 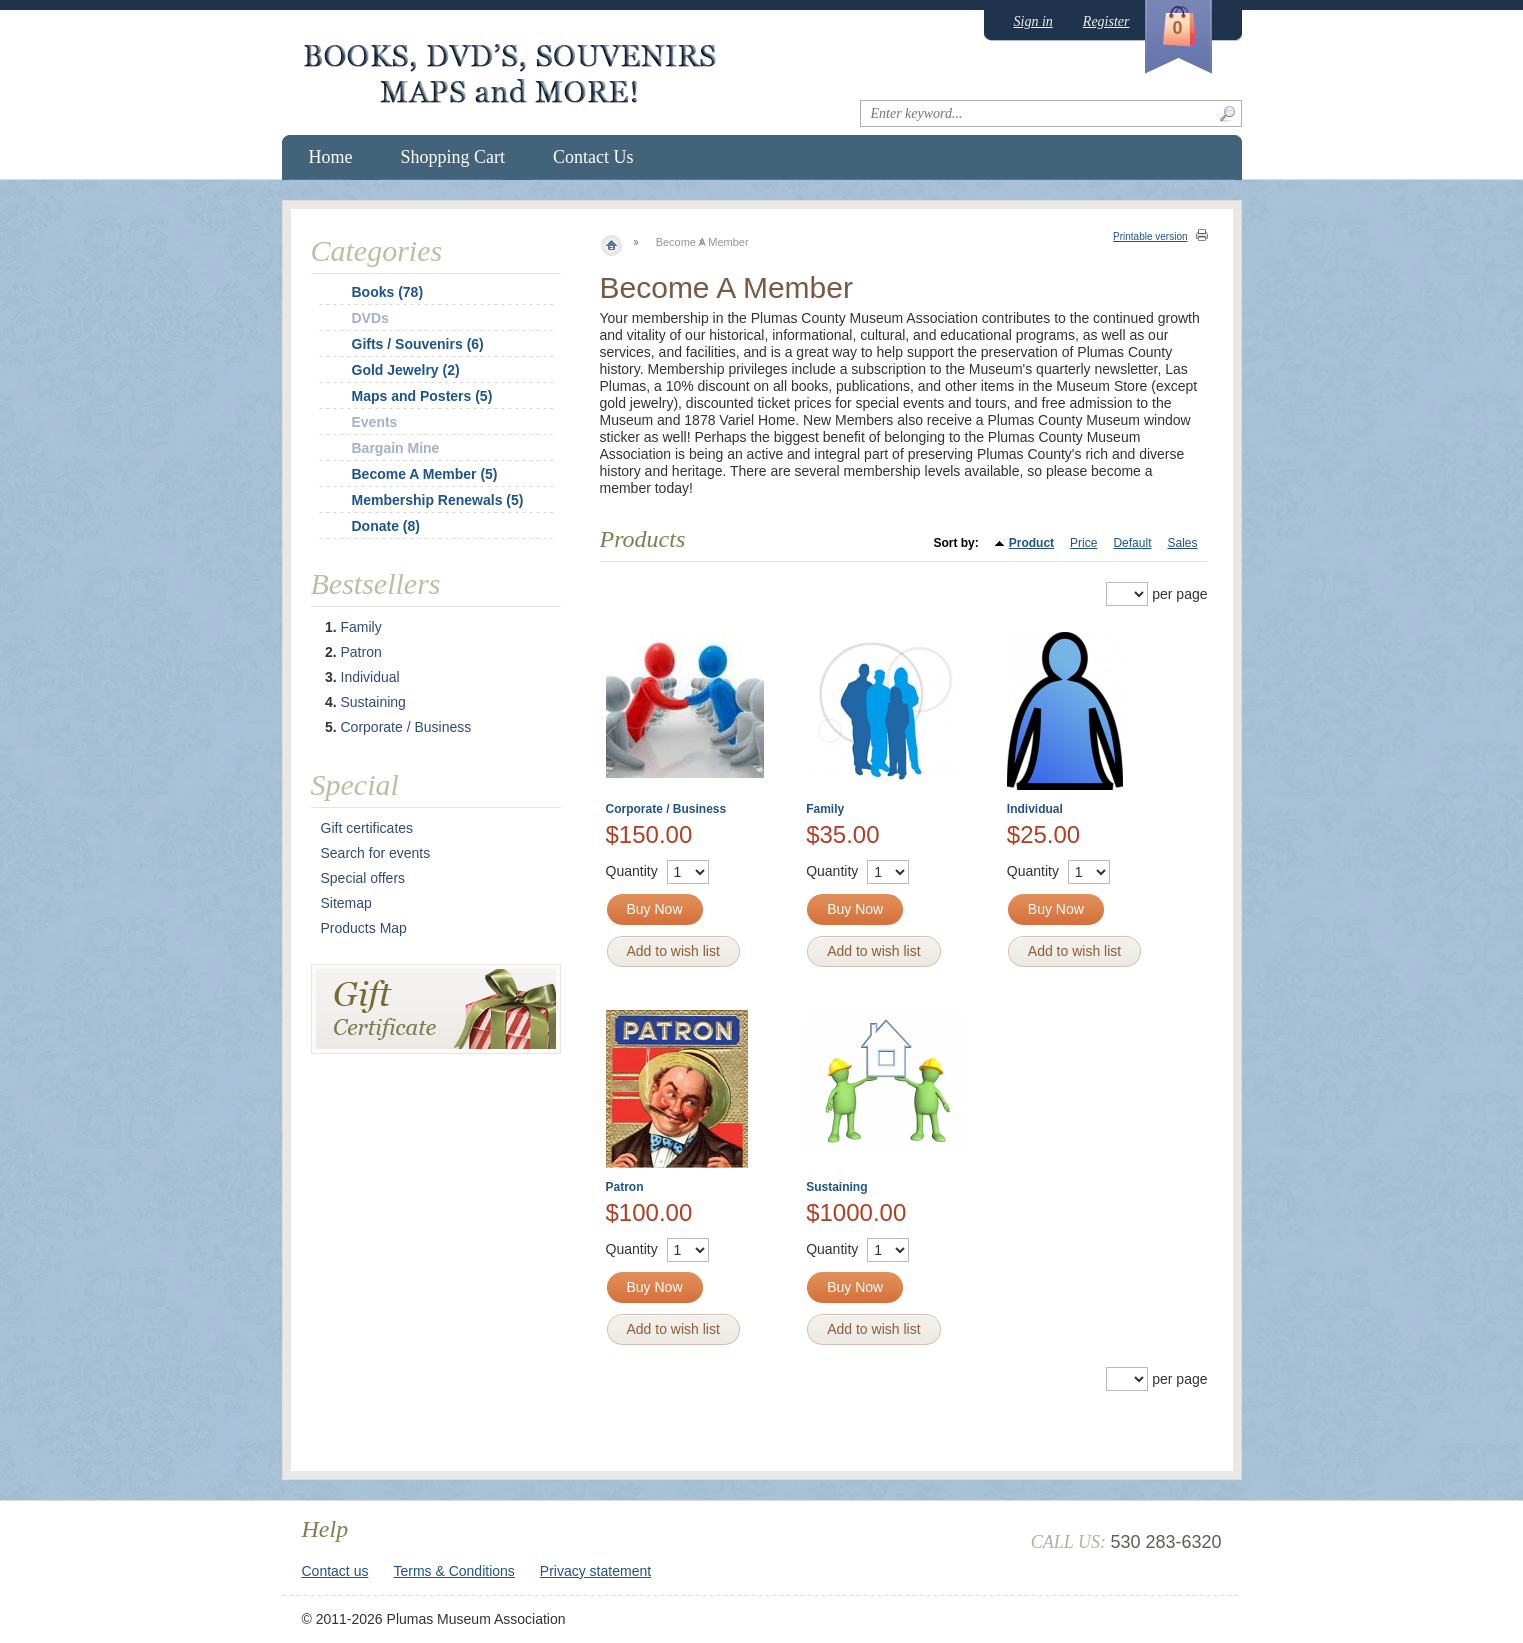 I want to click on Sign in, so click(x=1033, y=21).